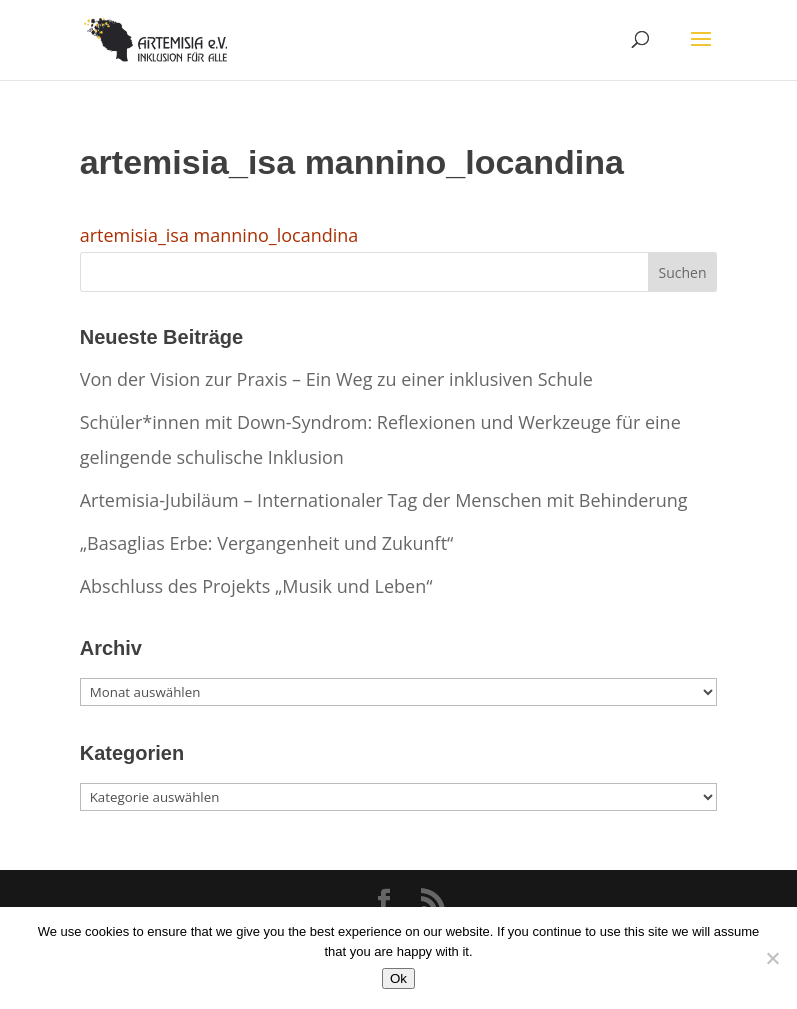 Image resolution: width=797 pixels, height=1009 pixels. What do you see at coordinates (219, 235) in the screenshot?
I see `artemisia_isa mannino_locandina` at bounding box center [219, 235].